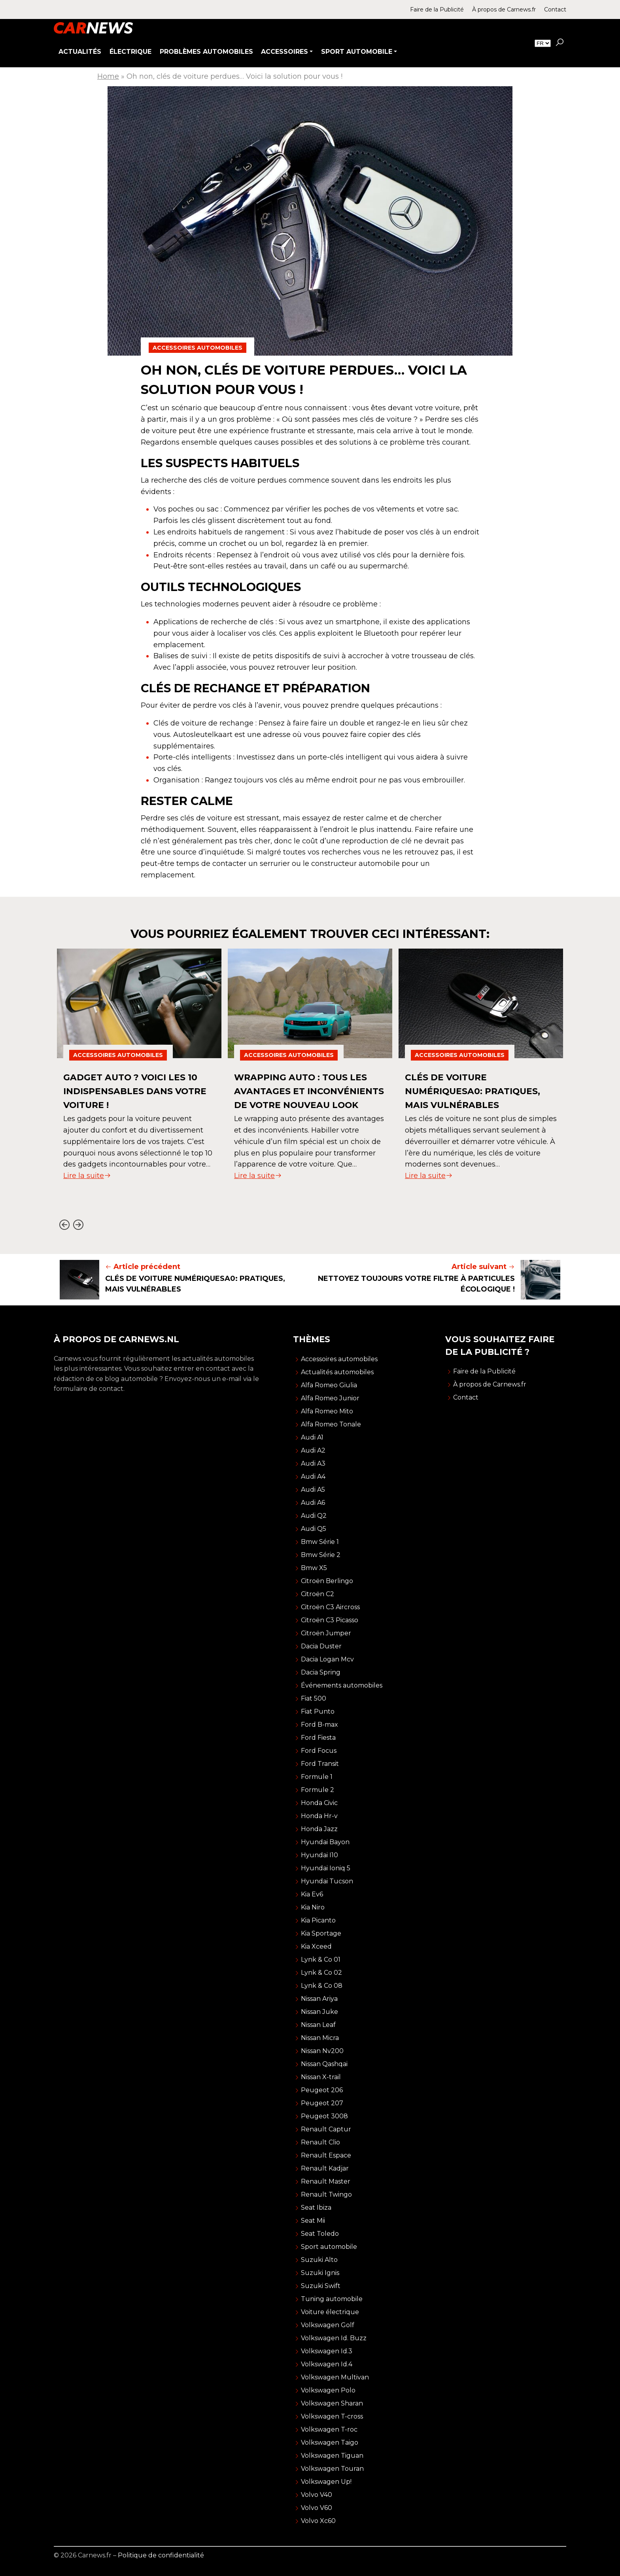  I want to click on Suzuki Ignis, so click(320, 2273).